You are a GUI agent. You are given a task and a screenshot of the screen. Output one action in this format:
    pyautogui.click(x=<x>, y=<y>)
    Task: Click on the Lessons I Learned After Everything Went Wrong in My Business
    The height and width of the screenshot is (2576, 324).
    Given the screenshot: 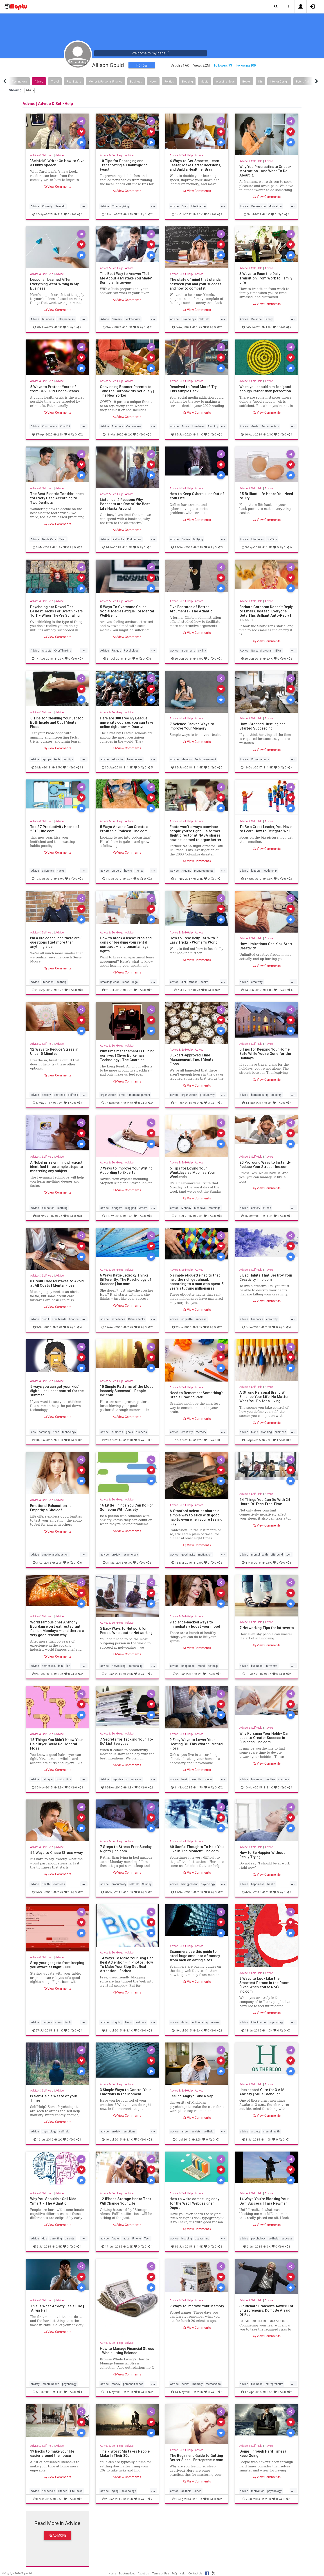 What is the action you would take?
    pyautogui.click(x=54, y=283)
    